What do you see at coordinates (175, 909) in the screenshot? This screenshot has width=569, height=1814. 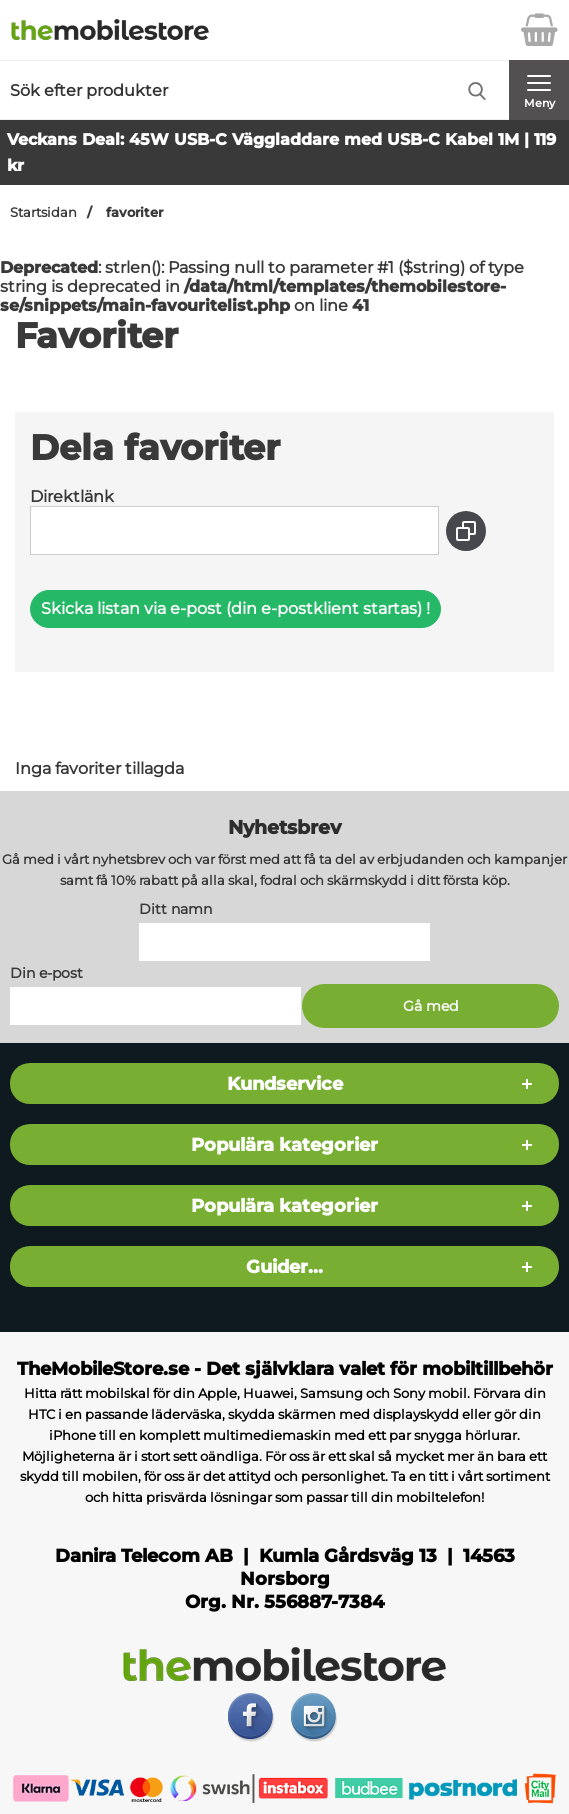 I see `Ditt namn` at bounding box center [175, 909].